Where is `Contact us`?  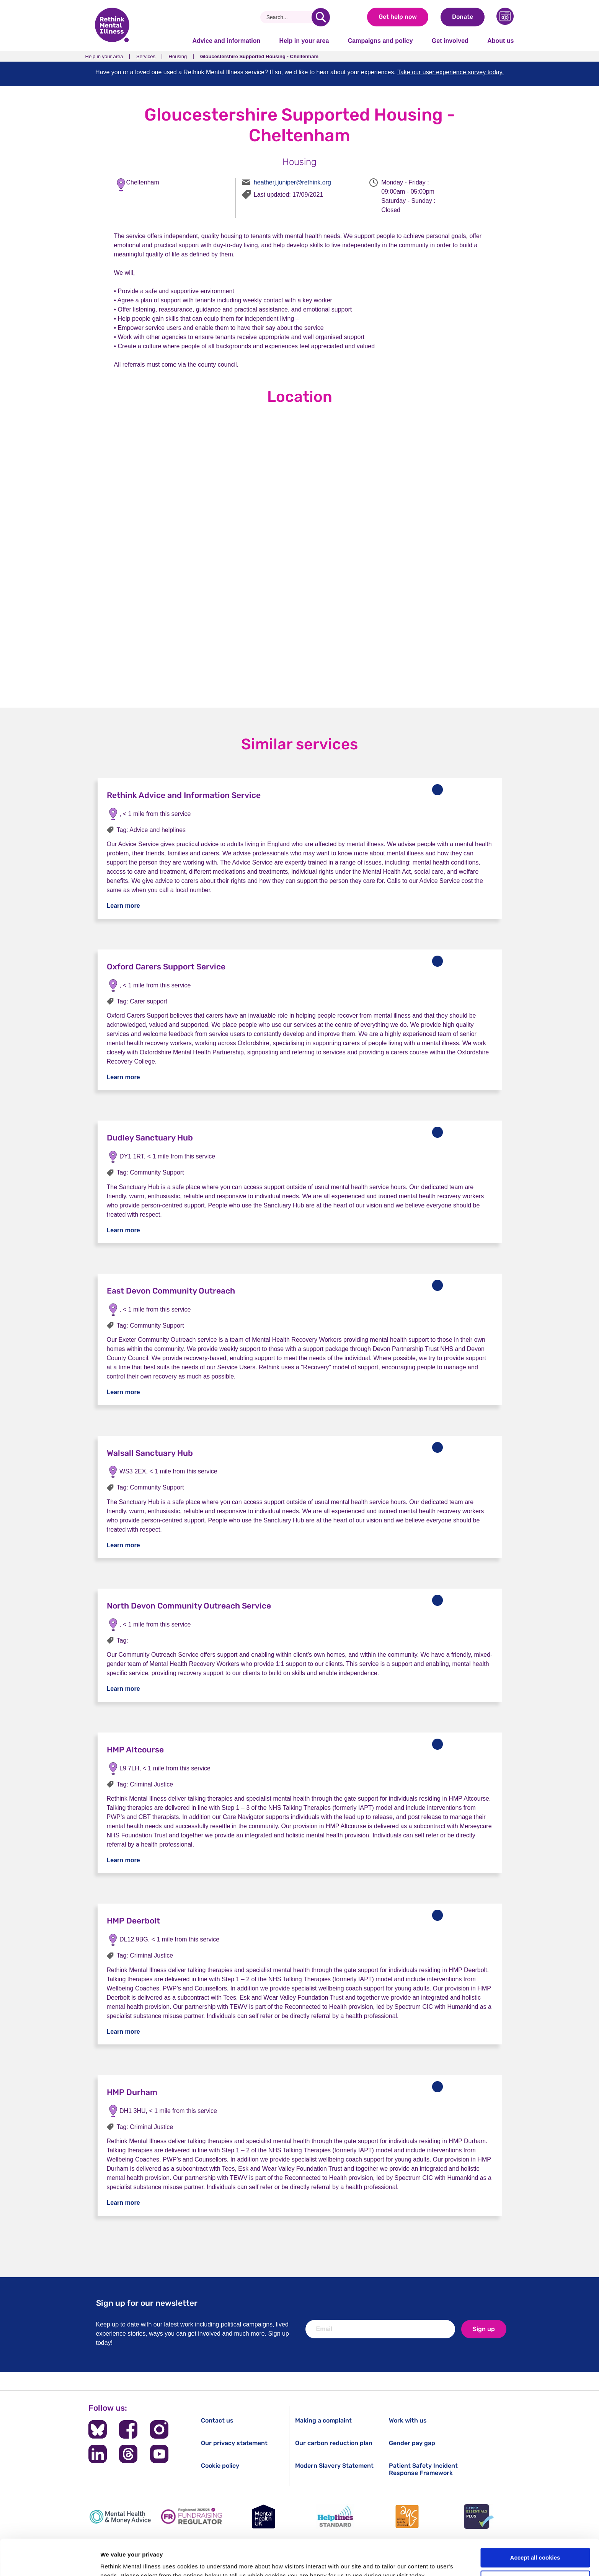
Contact us is located at coordinates (217, 2420).